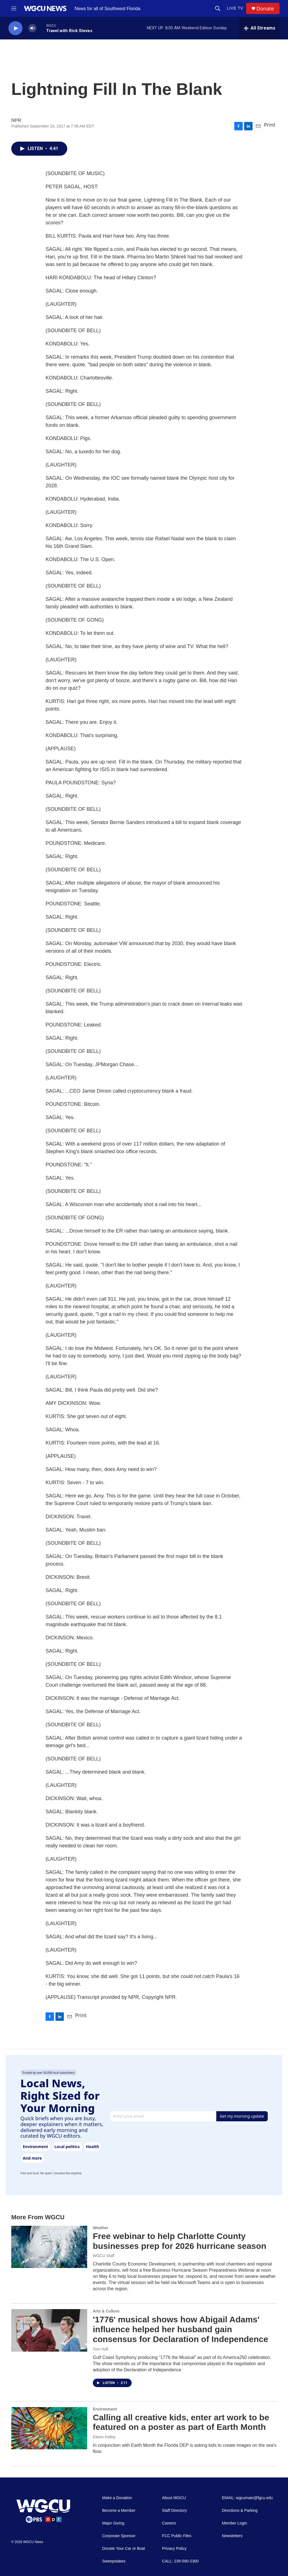 Image resolution: width=288 pixels, height=2576 pixels. What do you see at coordinates (181, 2422) in the screenshot?
I see `Calling all creative kids, enter art work to be featured on a poster as part of Earth Month` at bounding box center [181, 2422].